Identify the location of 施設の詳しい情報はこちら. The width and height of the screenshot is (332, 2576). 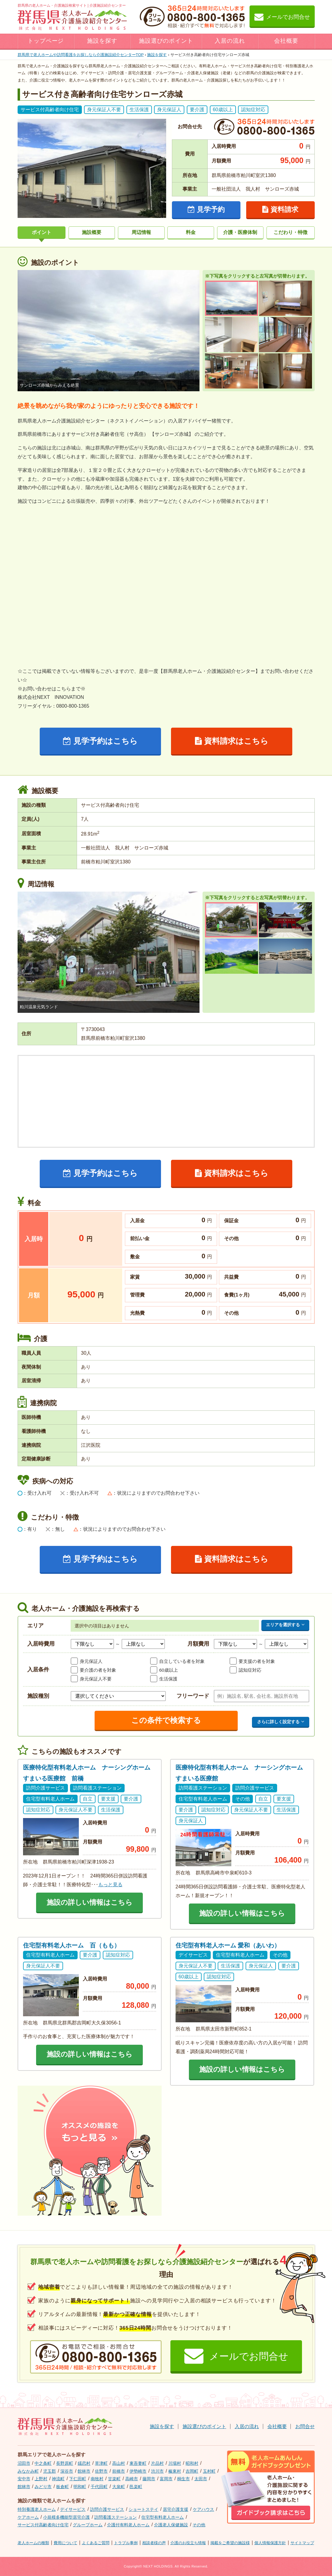
(89, 1902).